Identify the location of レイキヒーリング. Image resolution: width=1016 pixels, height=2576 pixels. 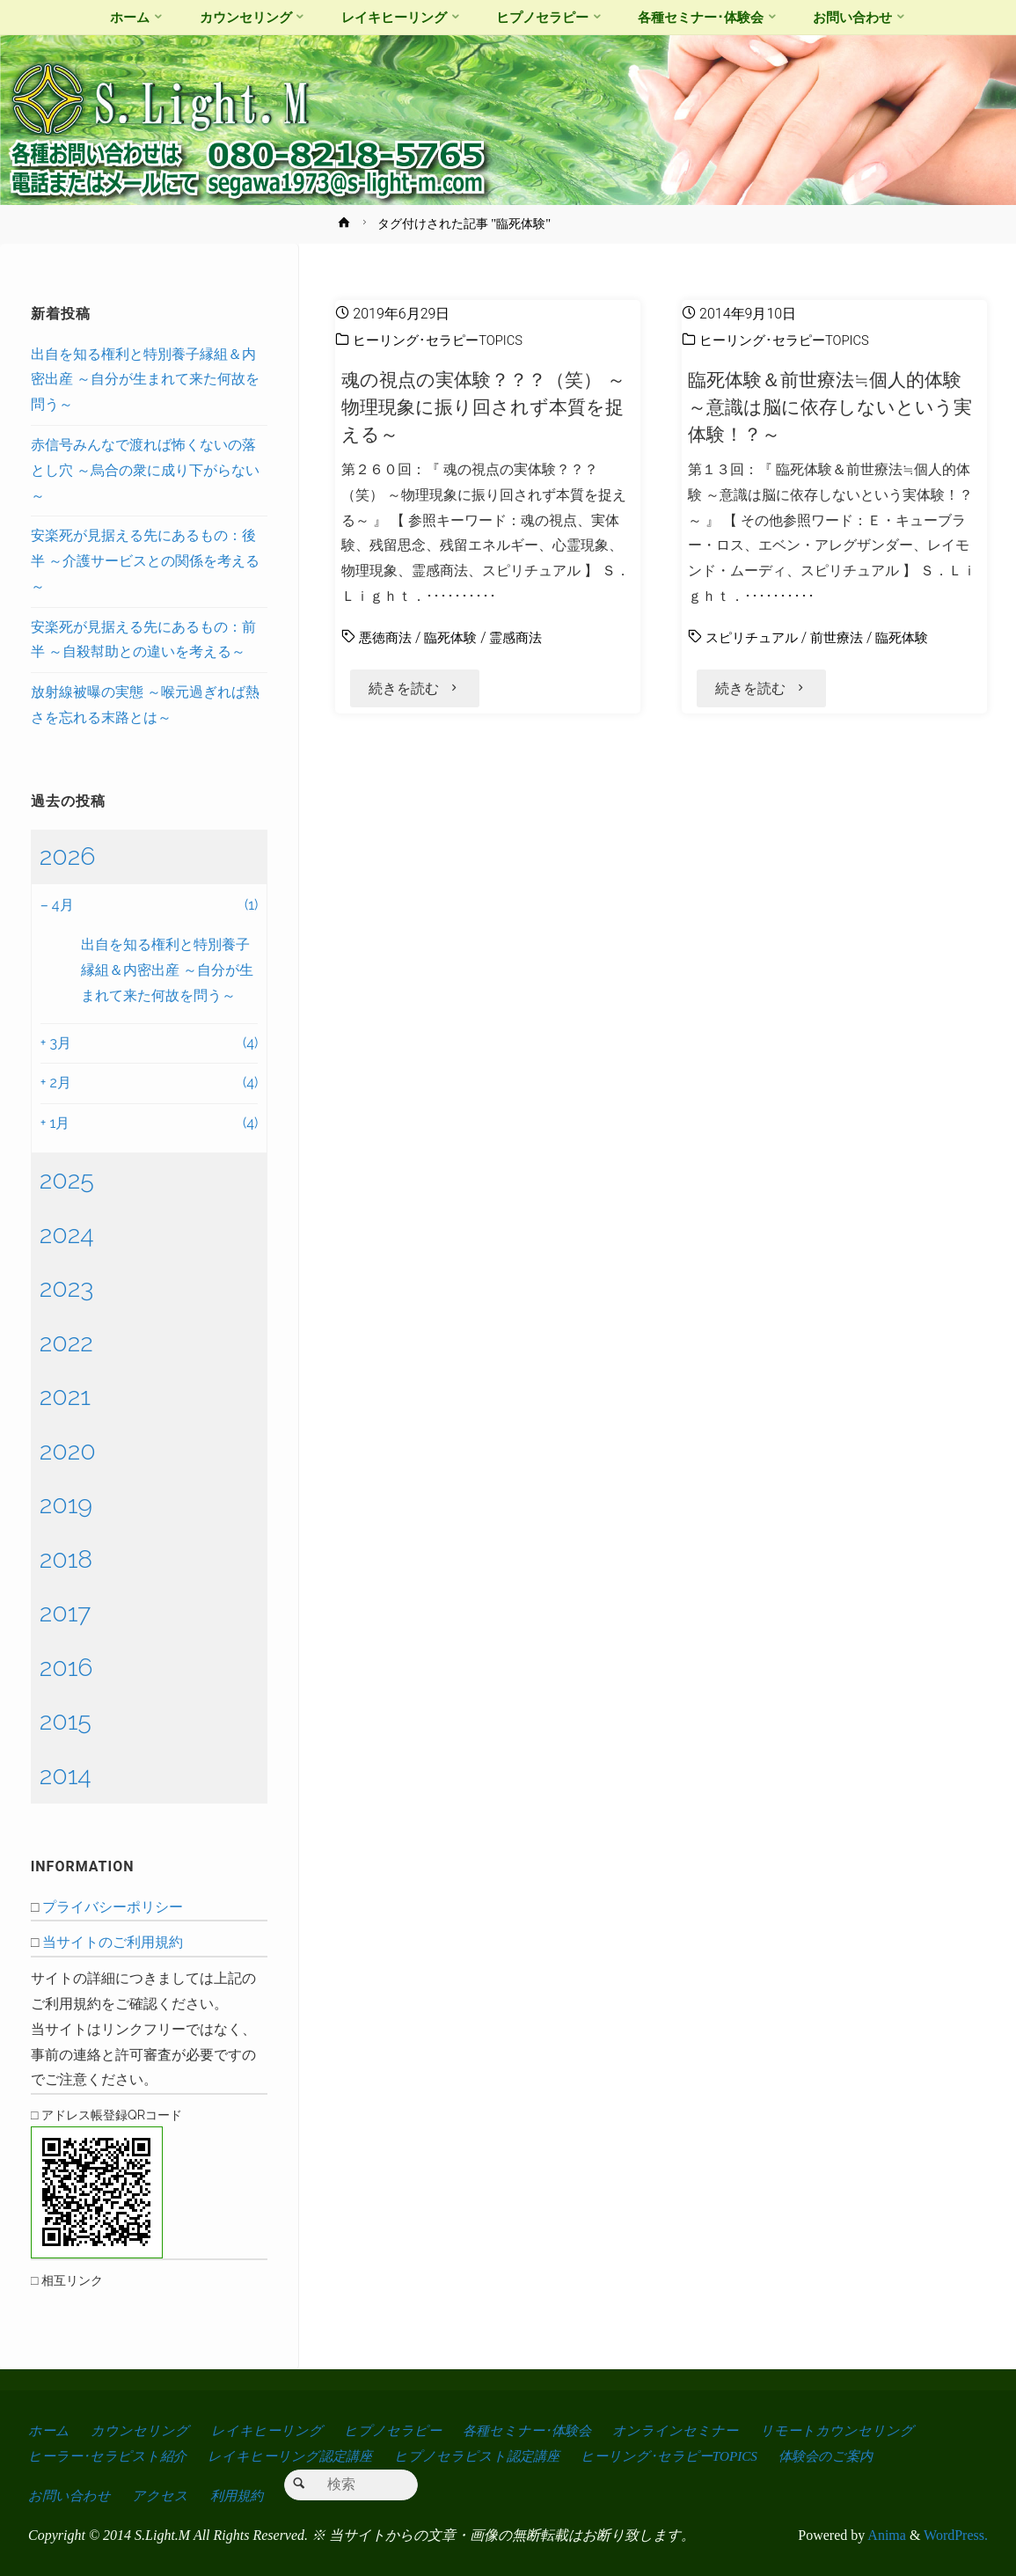
(270, 2430).